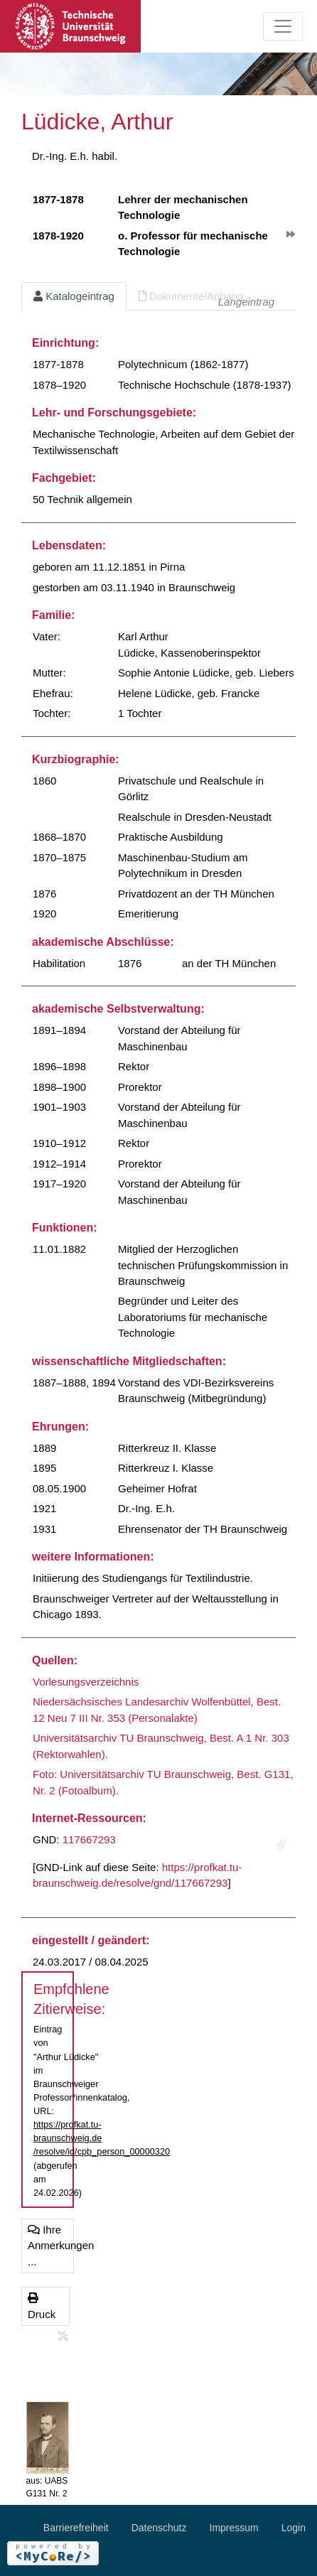  What do you see at coordinates (234, 2527) in the screenshot?
I see `Impressum` at bounding box center [234, 2527].